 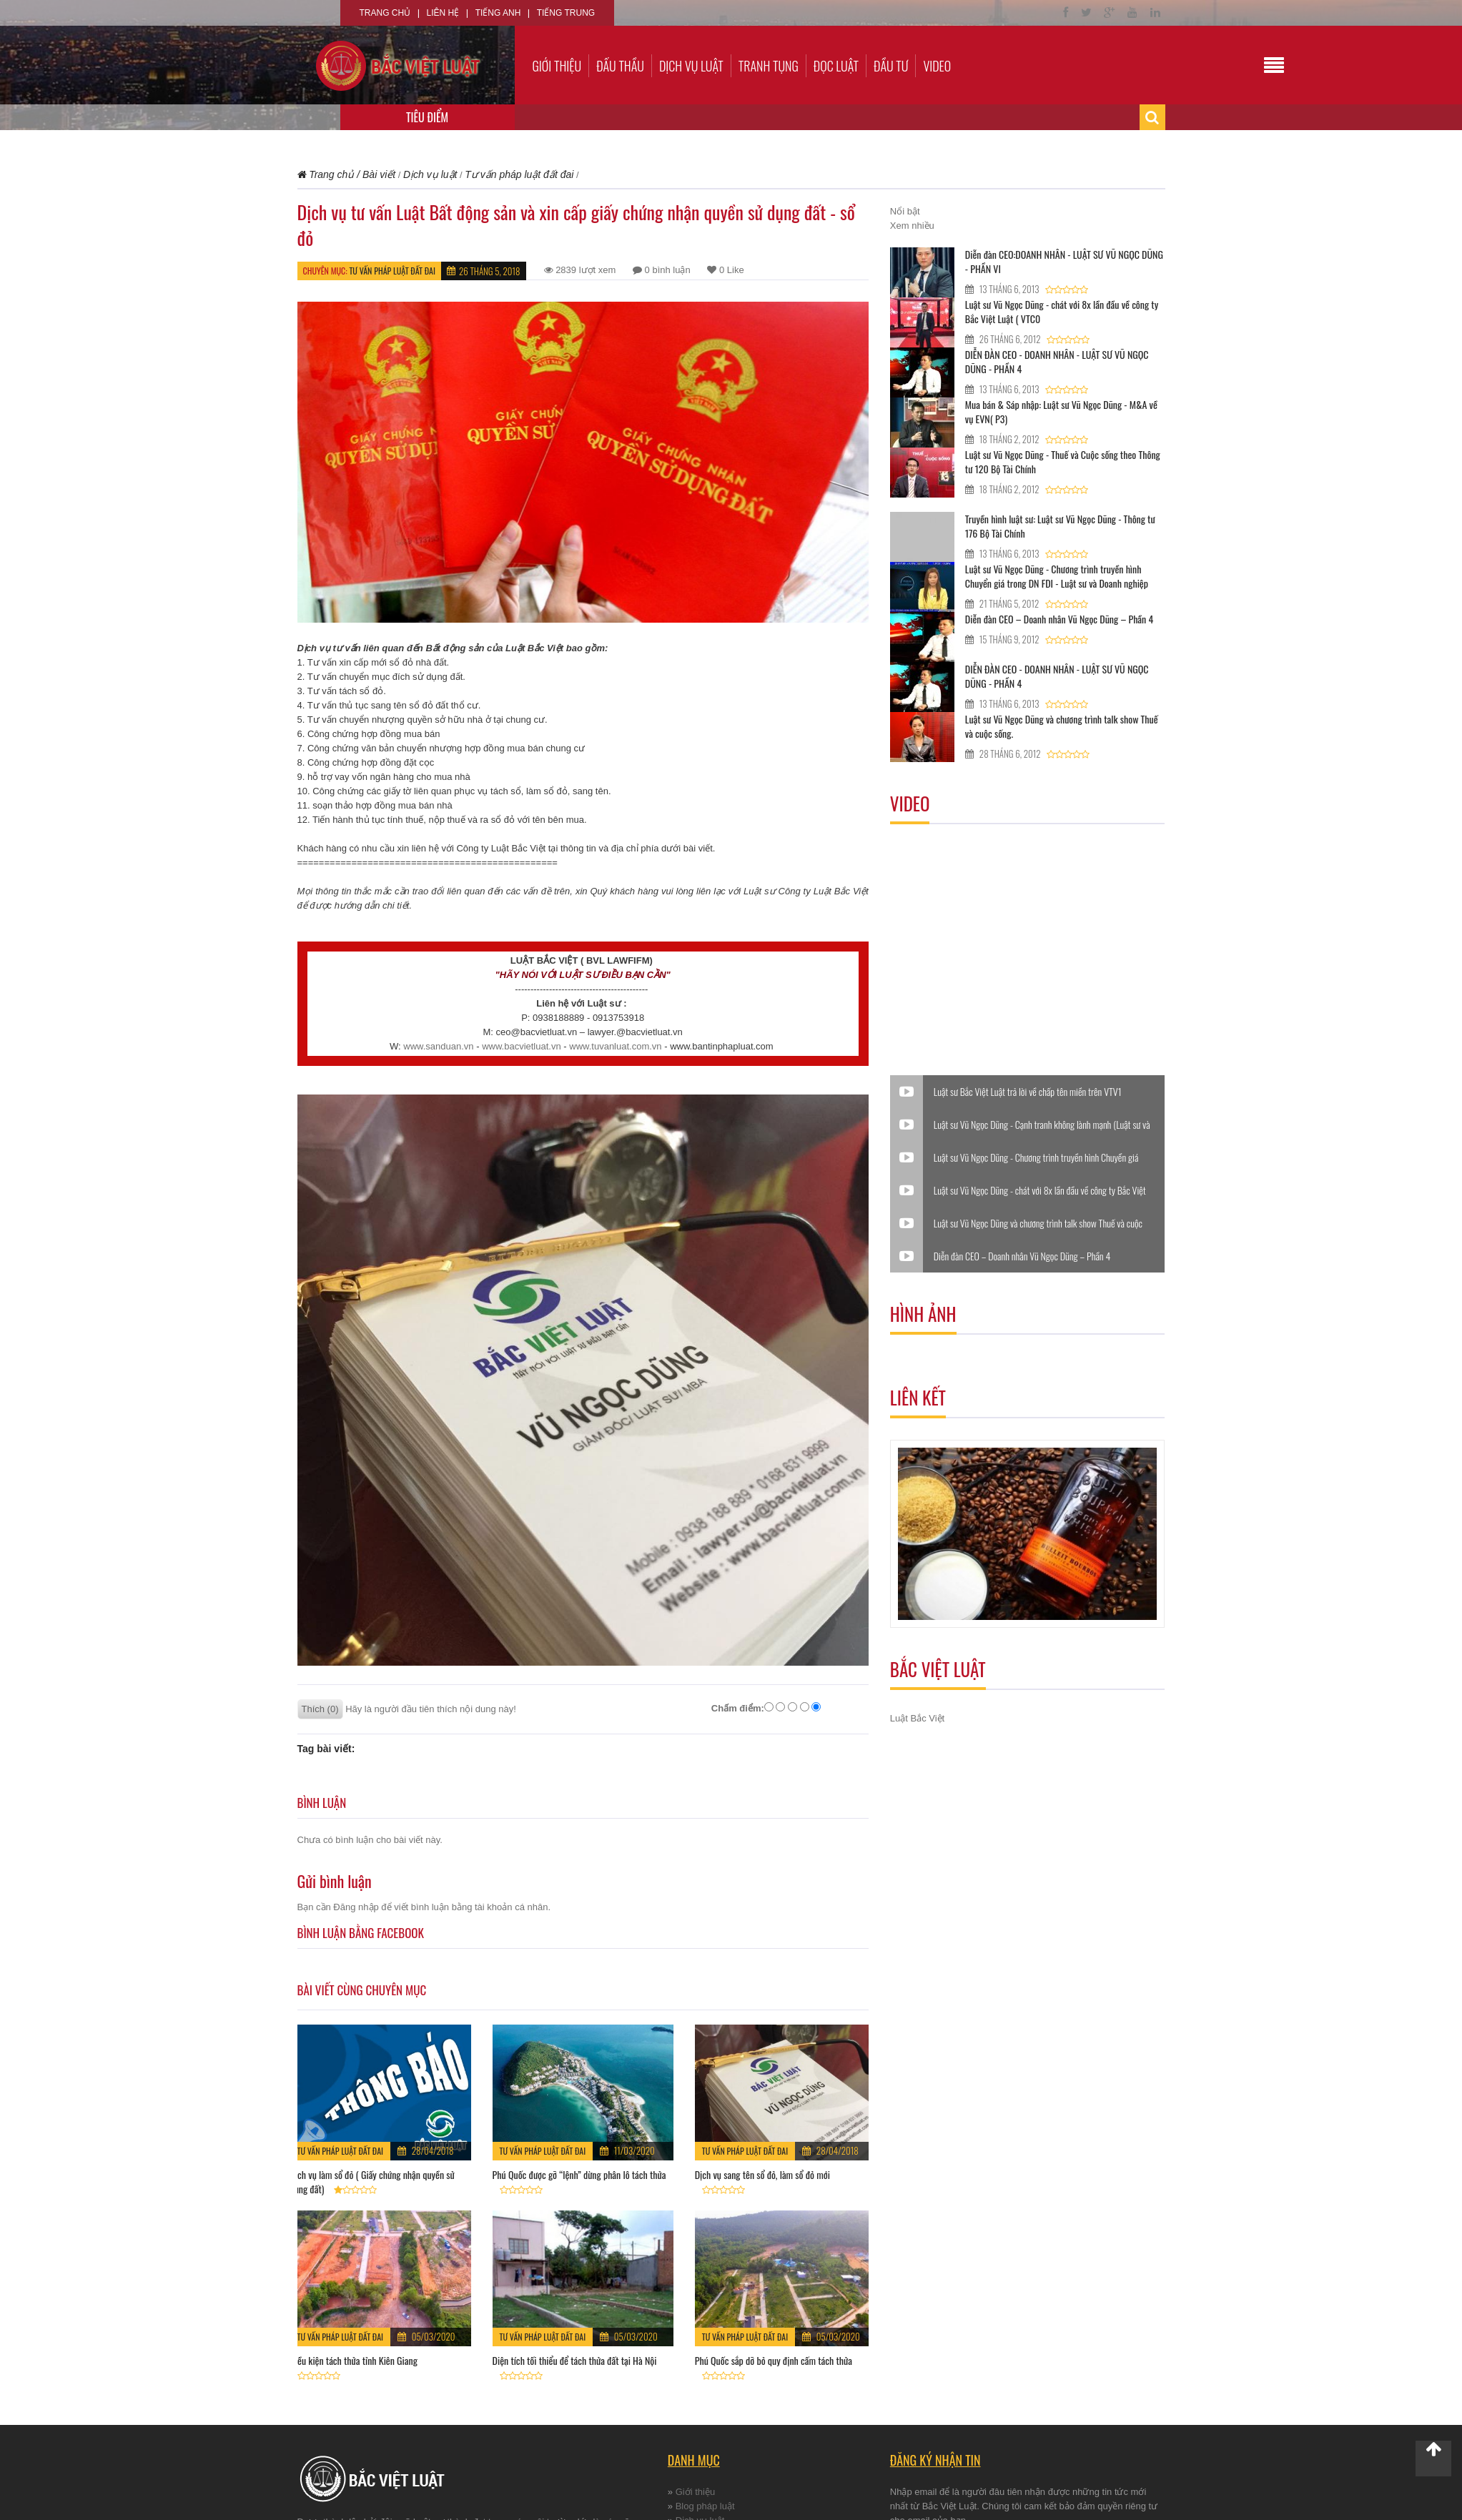 What do you see at coordinates (917, 1718) in the screenshot?
I see `Luật Bắc Việt` at bounding box center [917, 1718].